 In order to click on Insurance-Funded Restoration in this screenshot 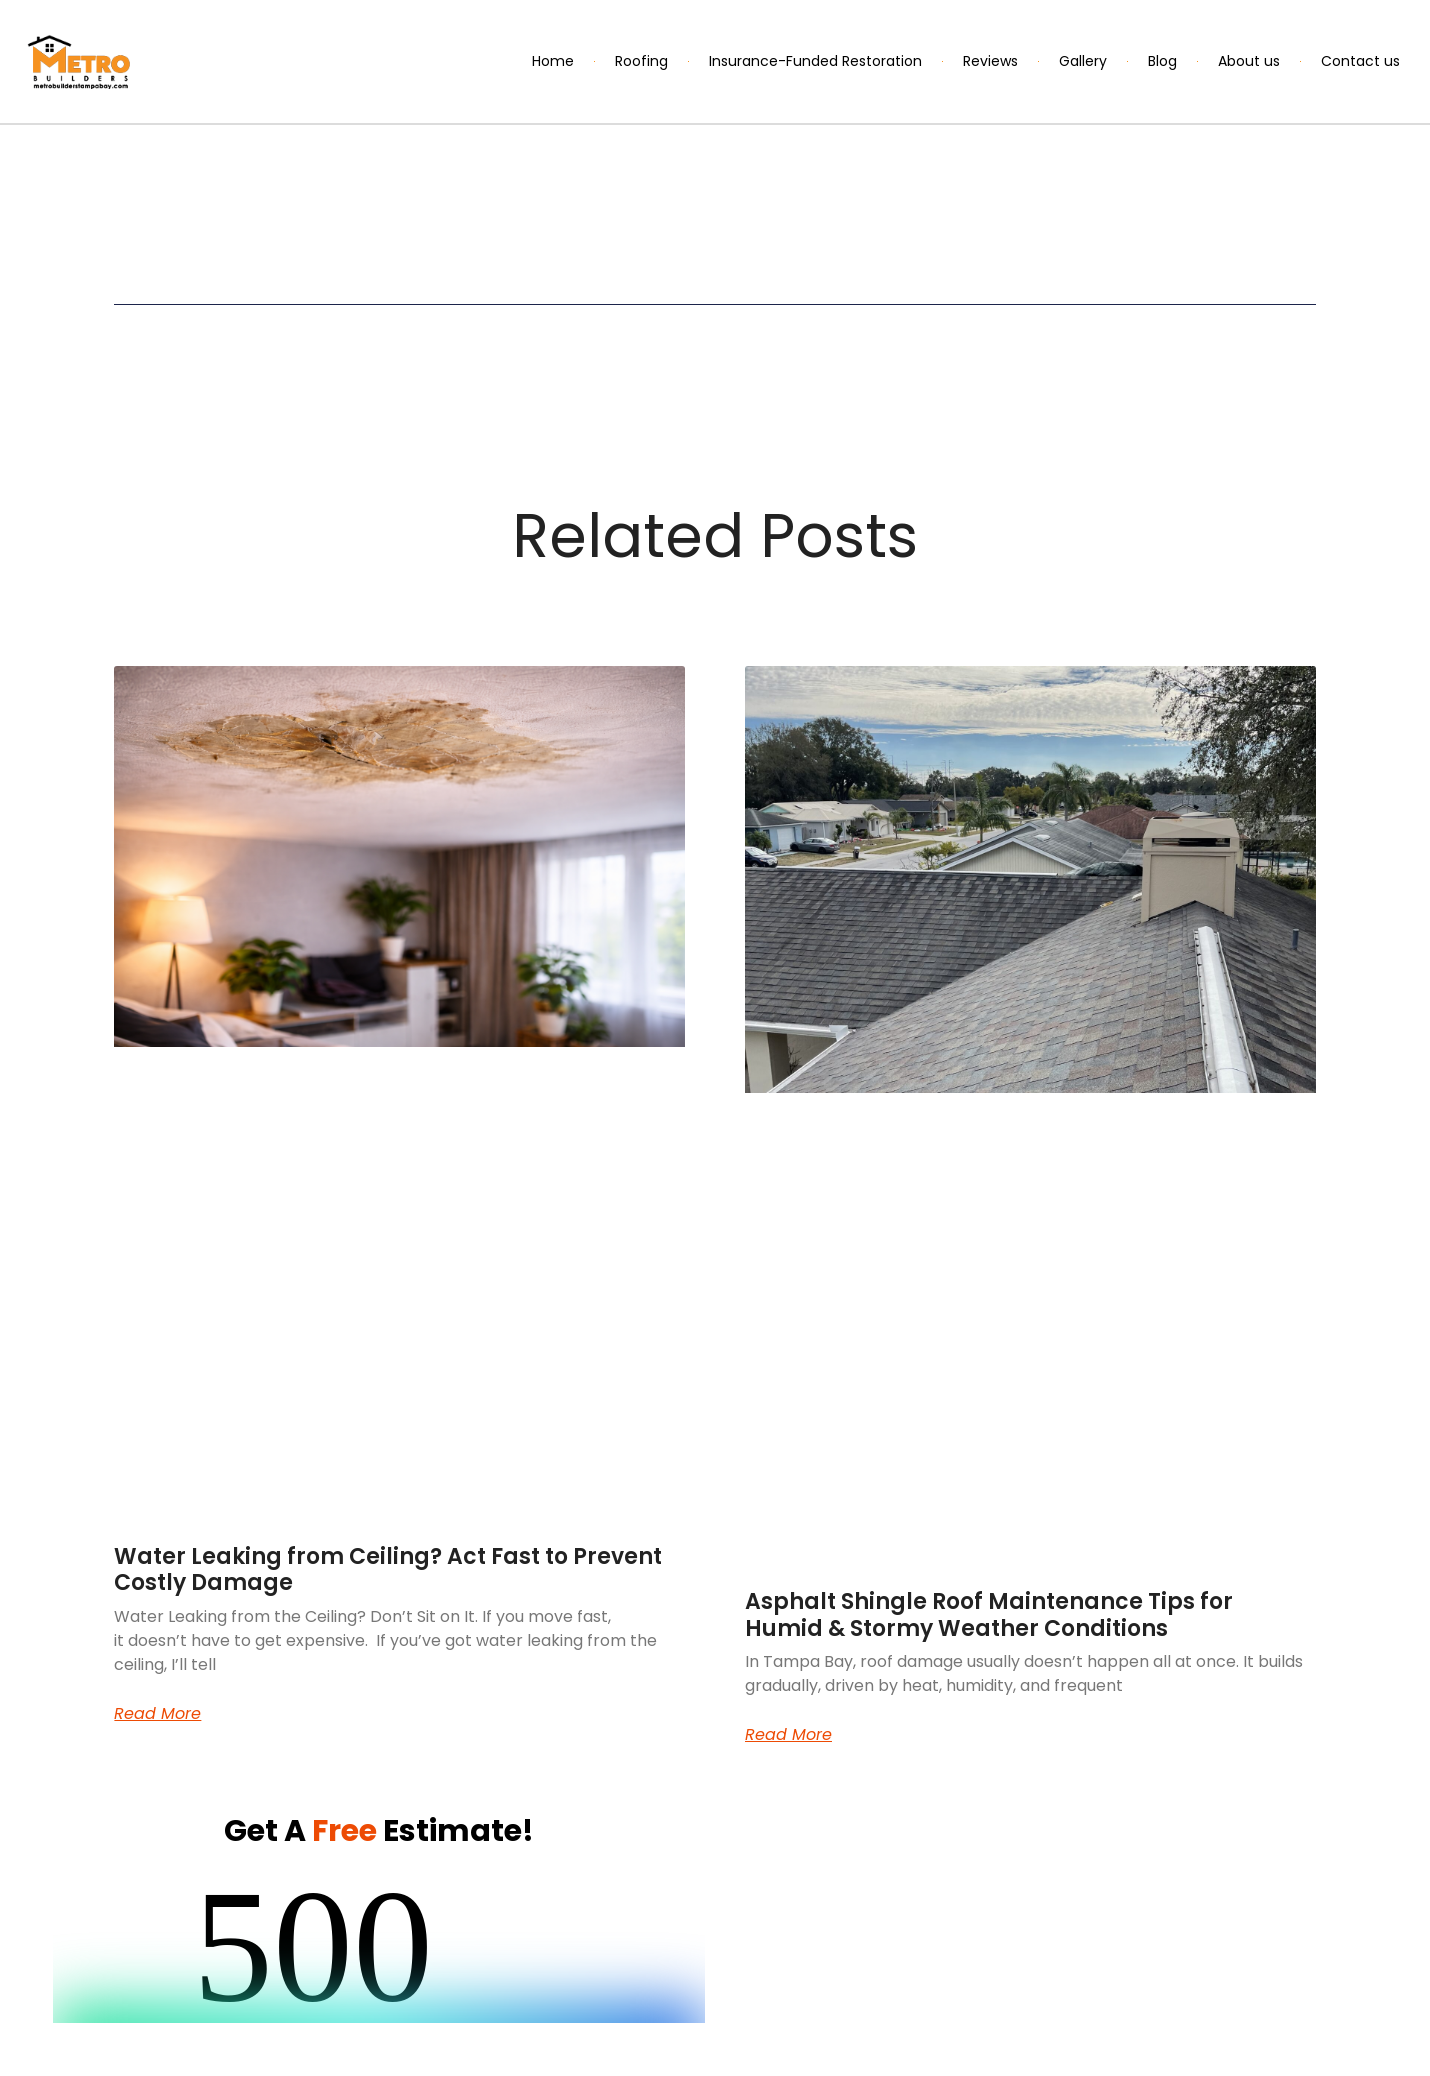, I will do `click(815, 61)`.